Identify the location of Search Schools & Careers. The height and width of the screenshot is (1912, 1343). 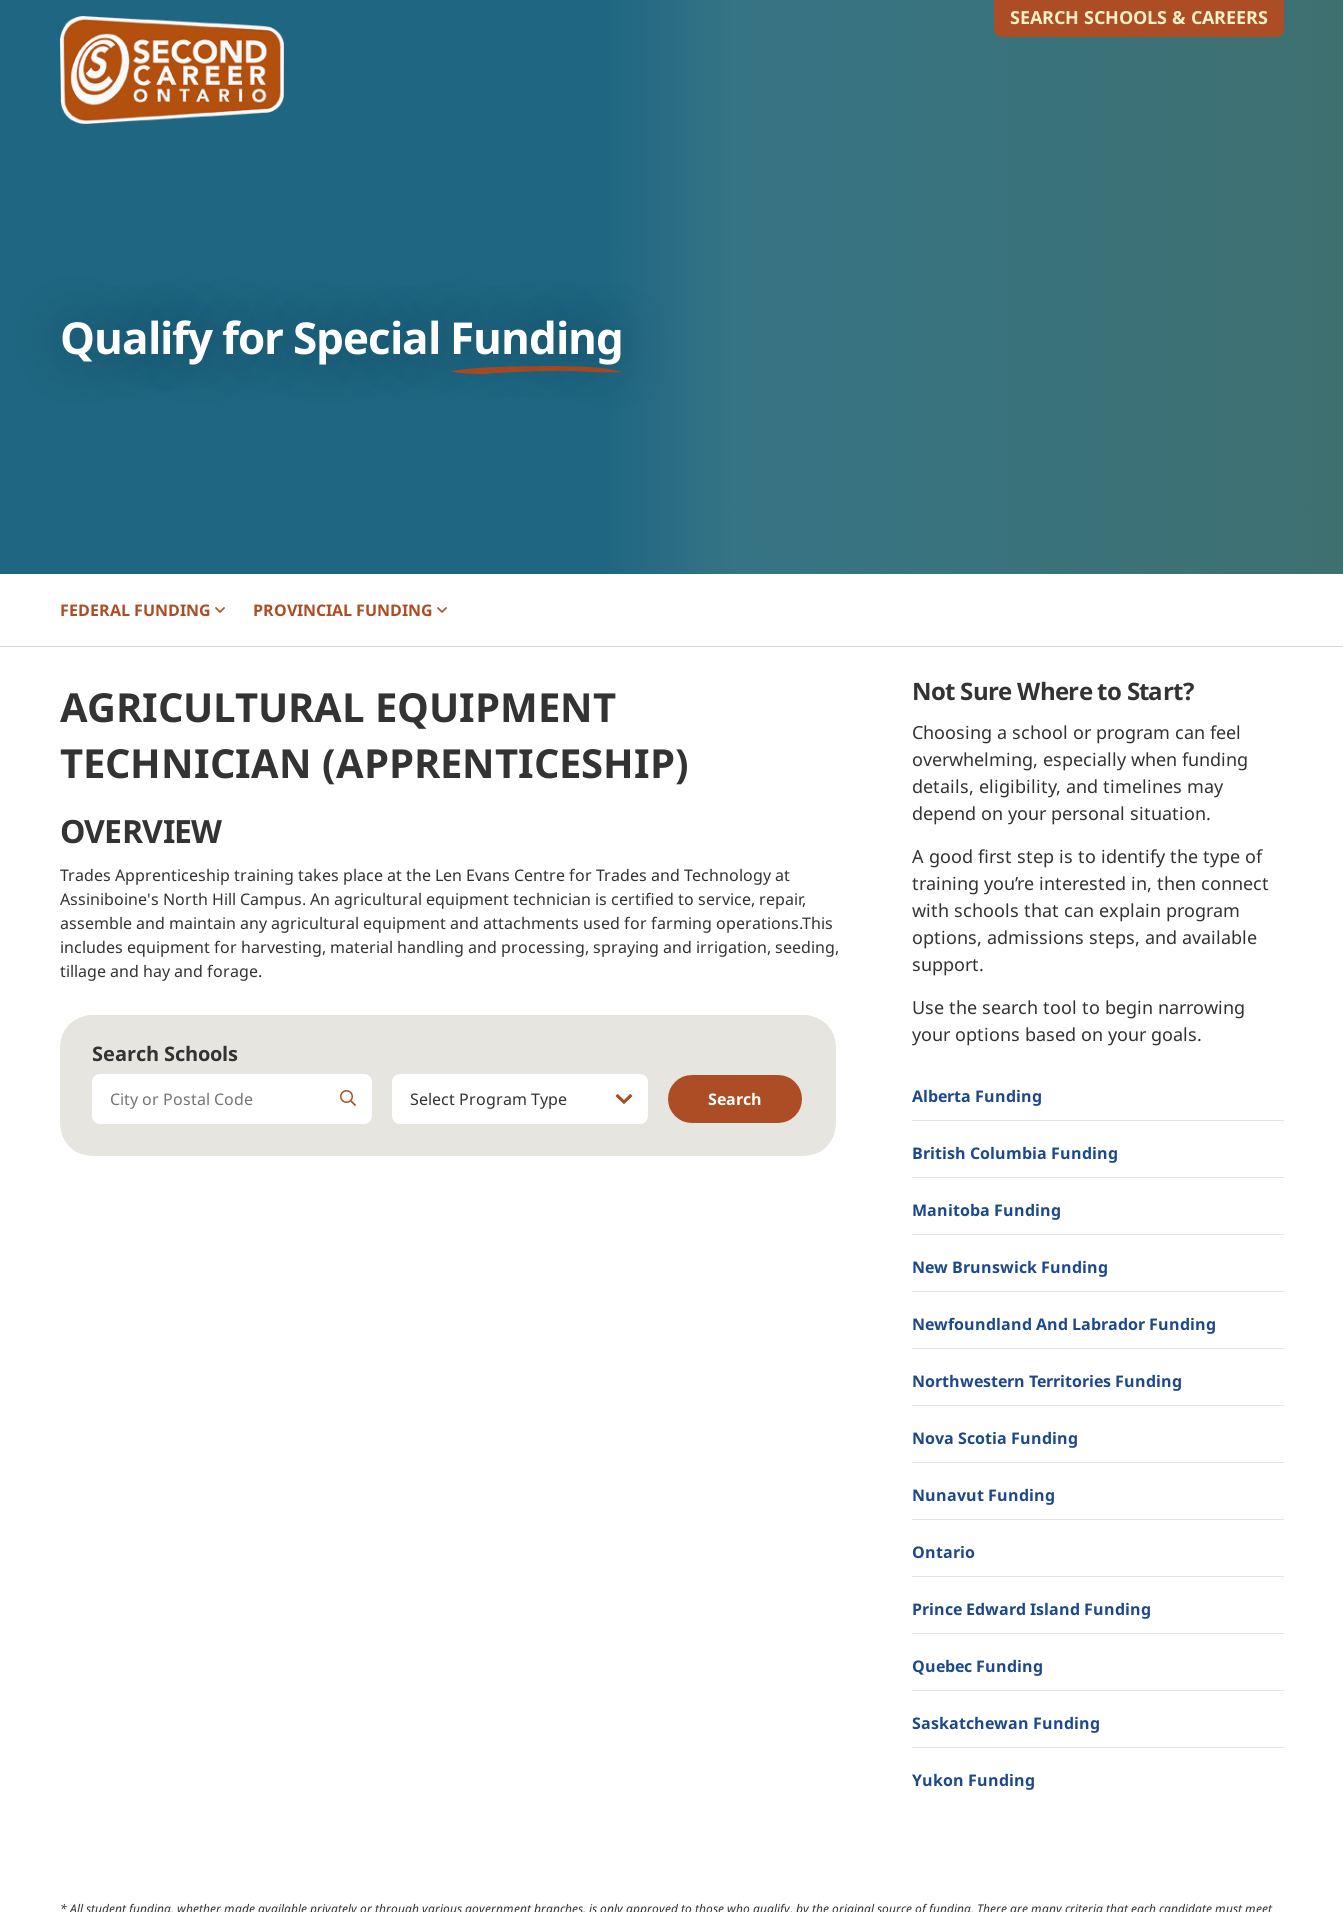
(1139, 17).